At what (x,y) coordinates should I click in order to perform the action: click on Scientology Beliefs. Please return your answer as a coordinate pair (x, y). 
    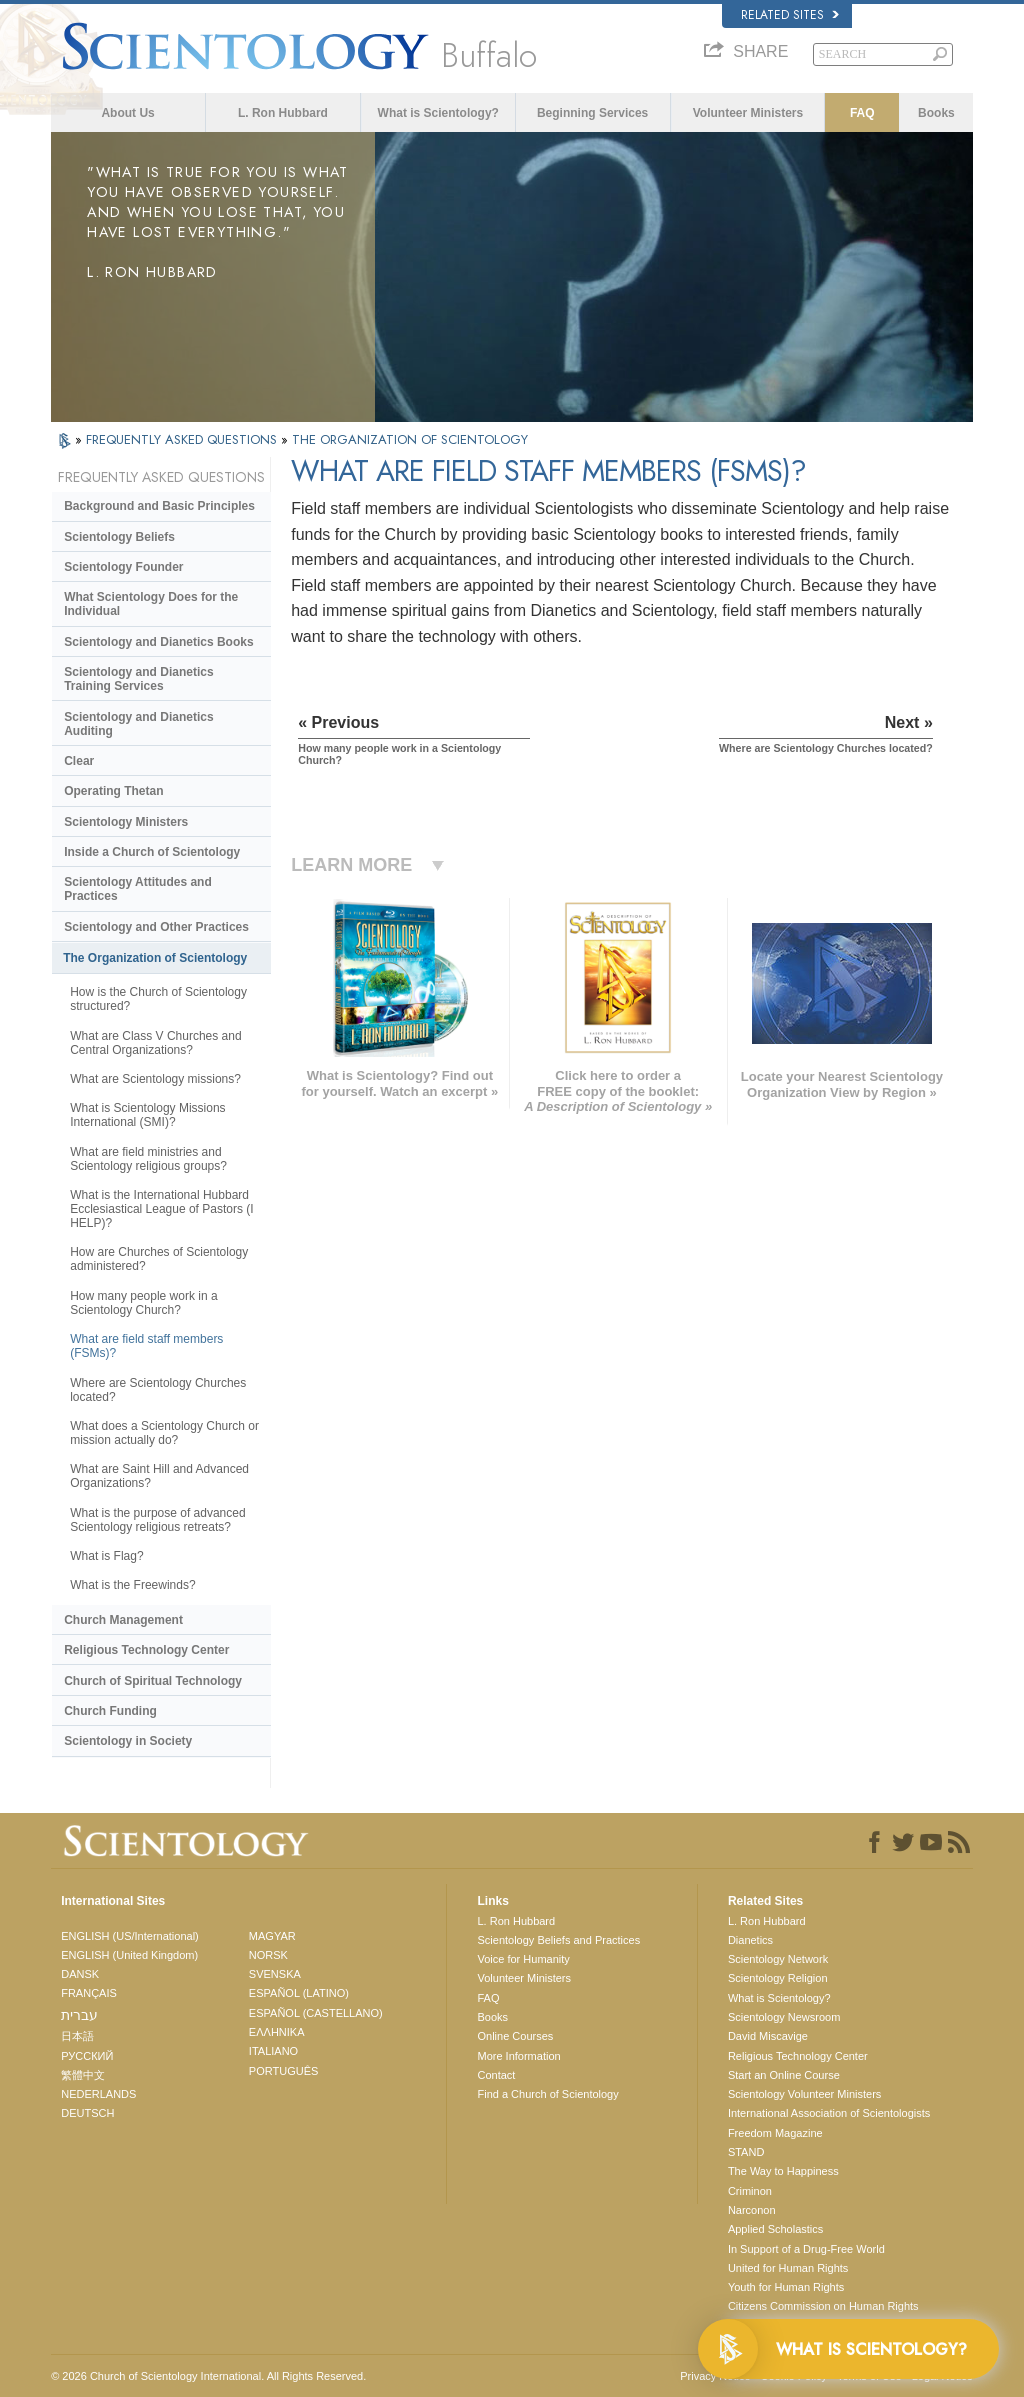
    Looking at the image, I should click on (119, 537).